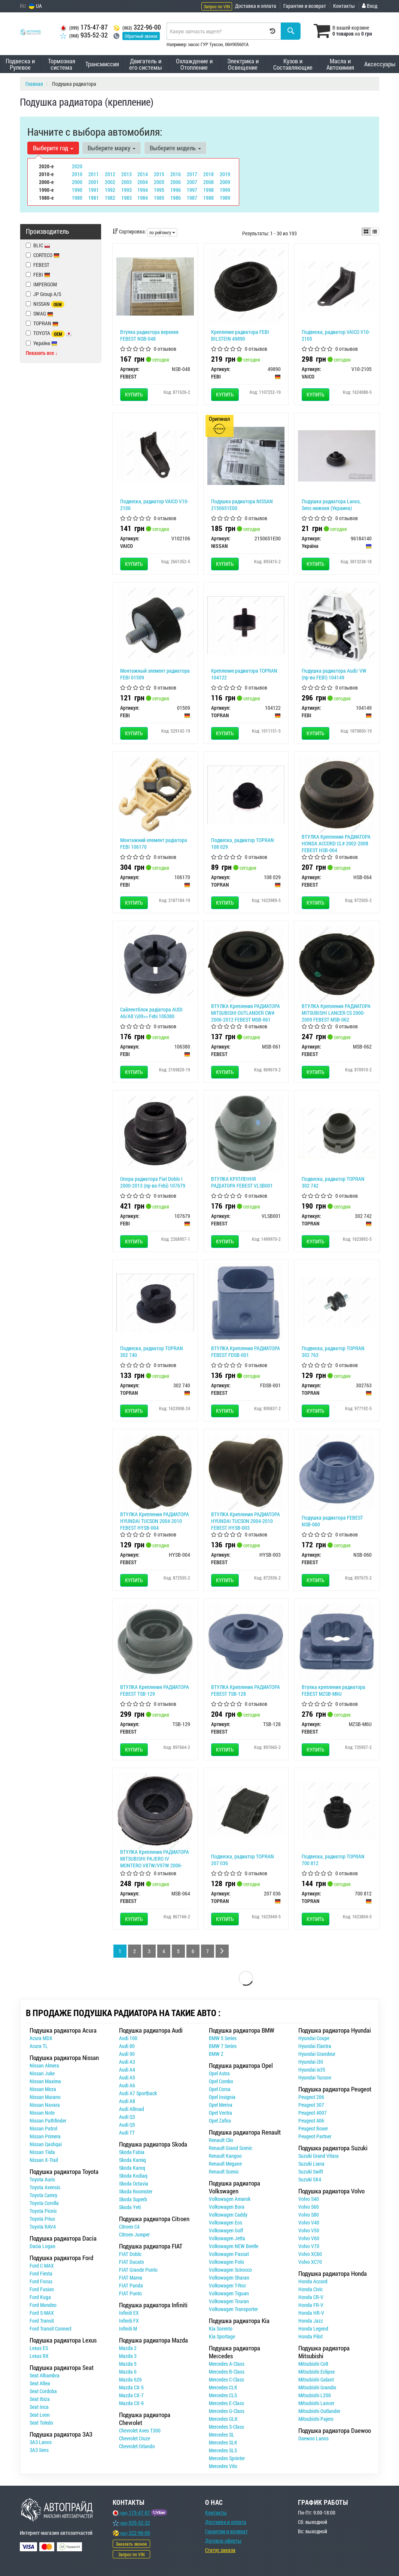 This screenshot has width=399, height=2576. Describe the element at coordinates (142, 174) in the screenshot. I see `2014` at that location.